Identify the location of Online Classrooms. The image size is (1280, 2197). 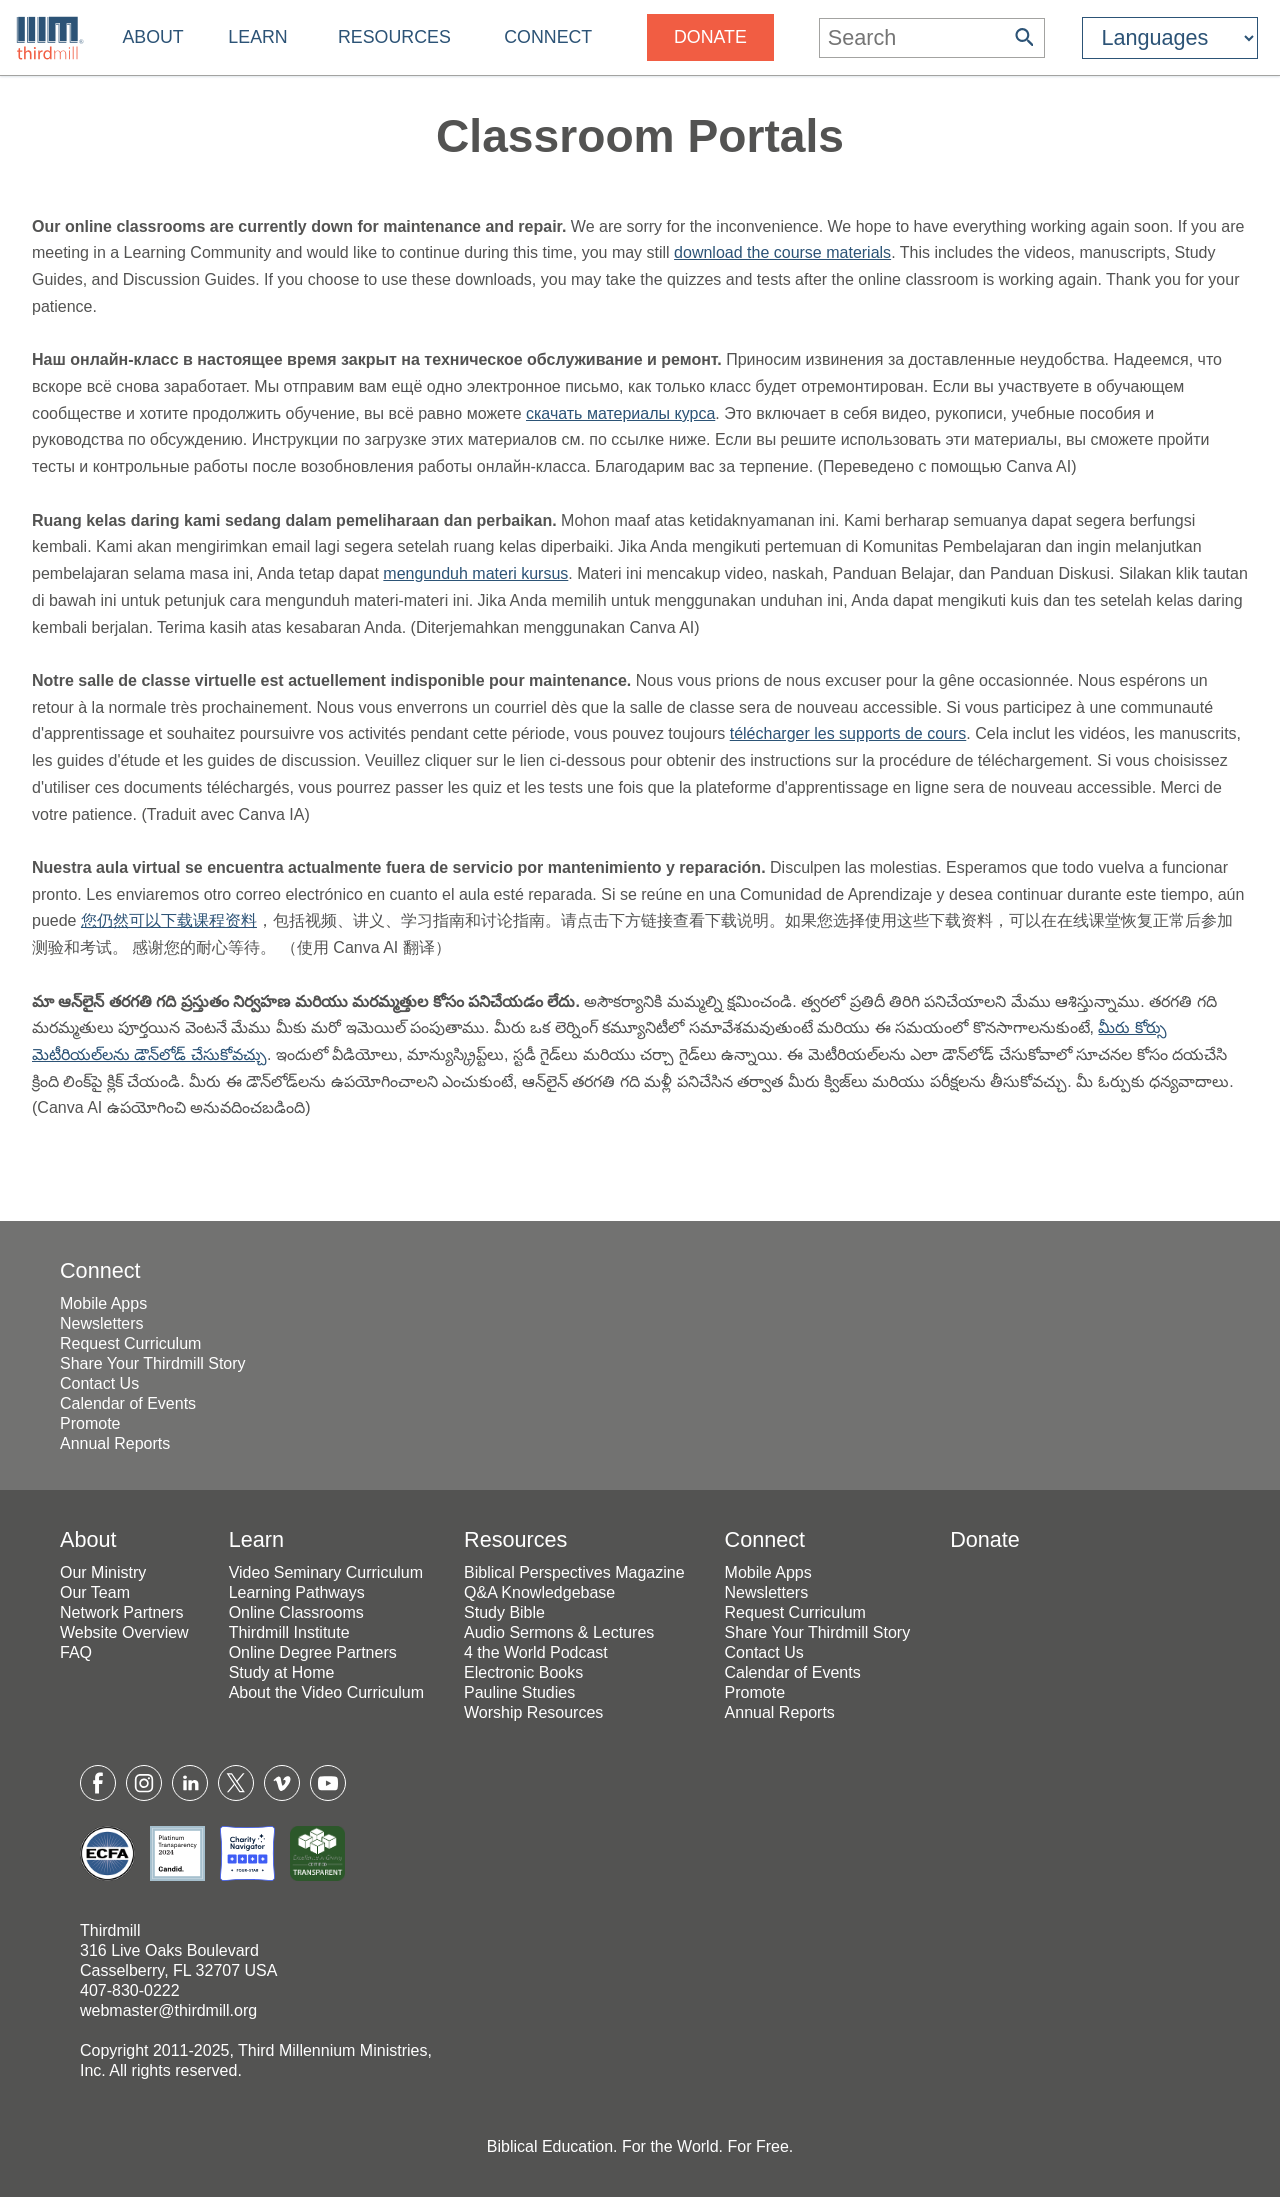
(296, 1612).